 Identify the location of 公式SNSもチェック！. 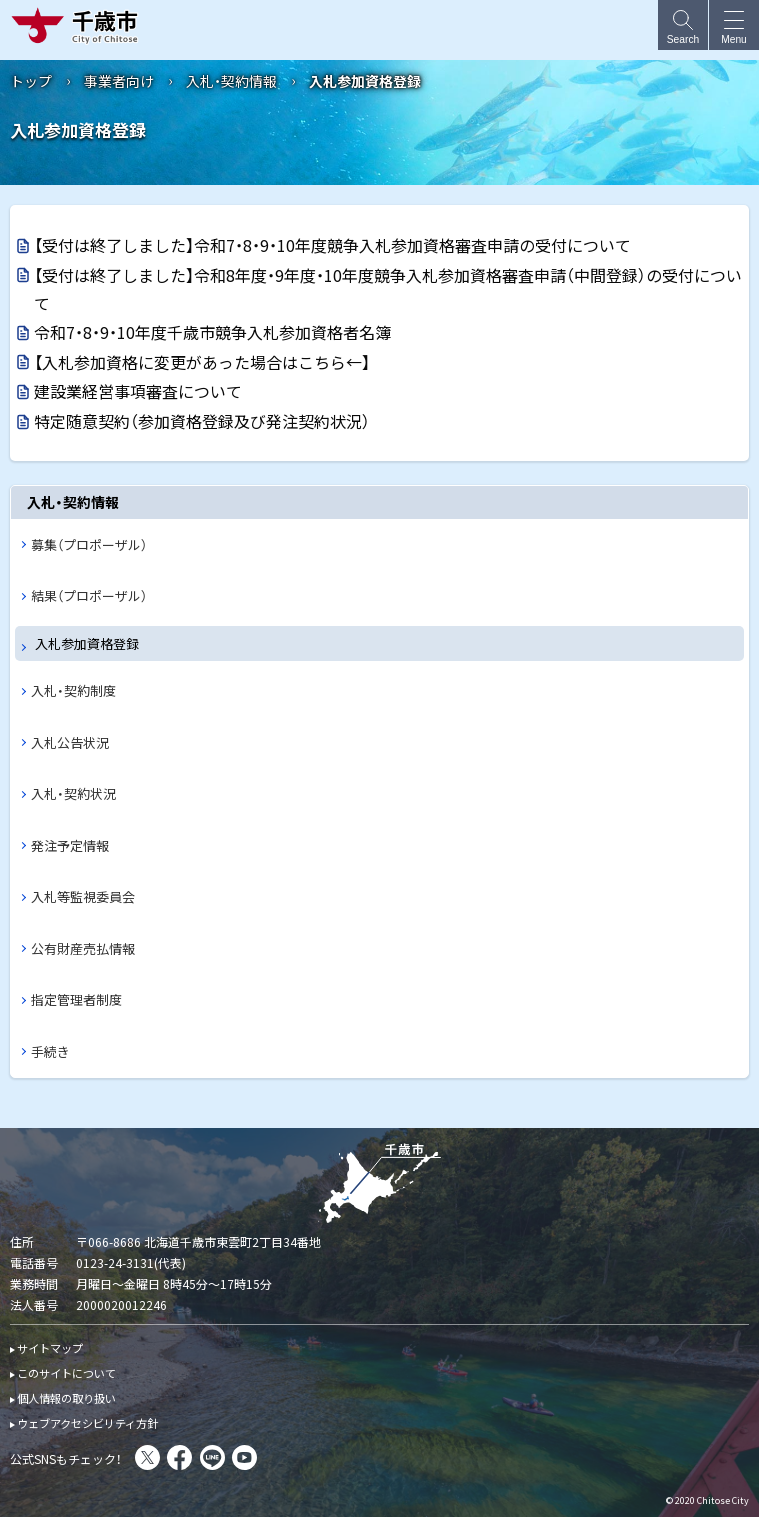
(66, 1458).